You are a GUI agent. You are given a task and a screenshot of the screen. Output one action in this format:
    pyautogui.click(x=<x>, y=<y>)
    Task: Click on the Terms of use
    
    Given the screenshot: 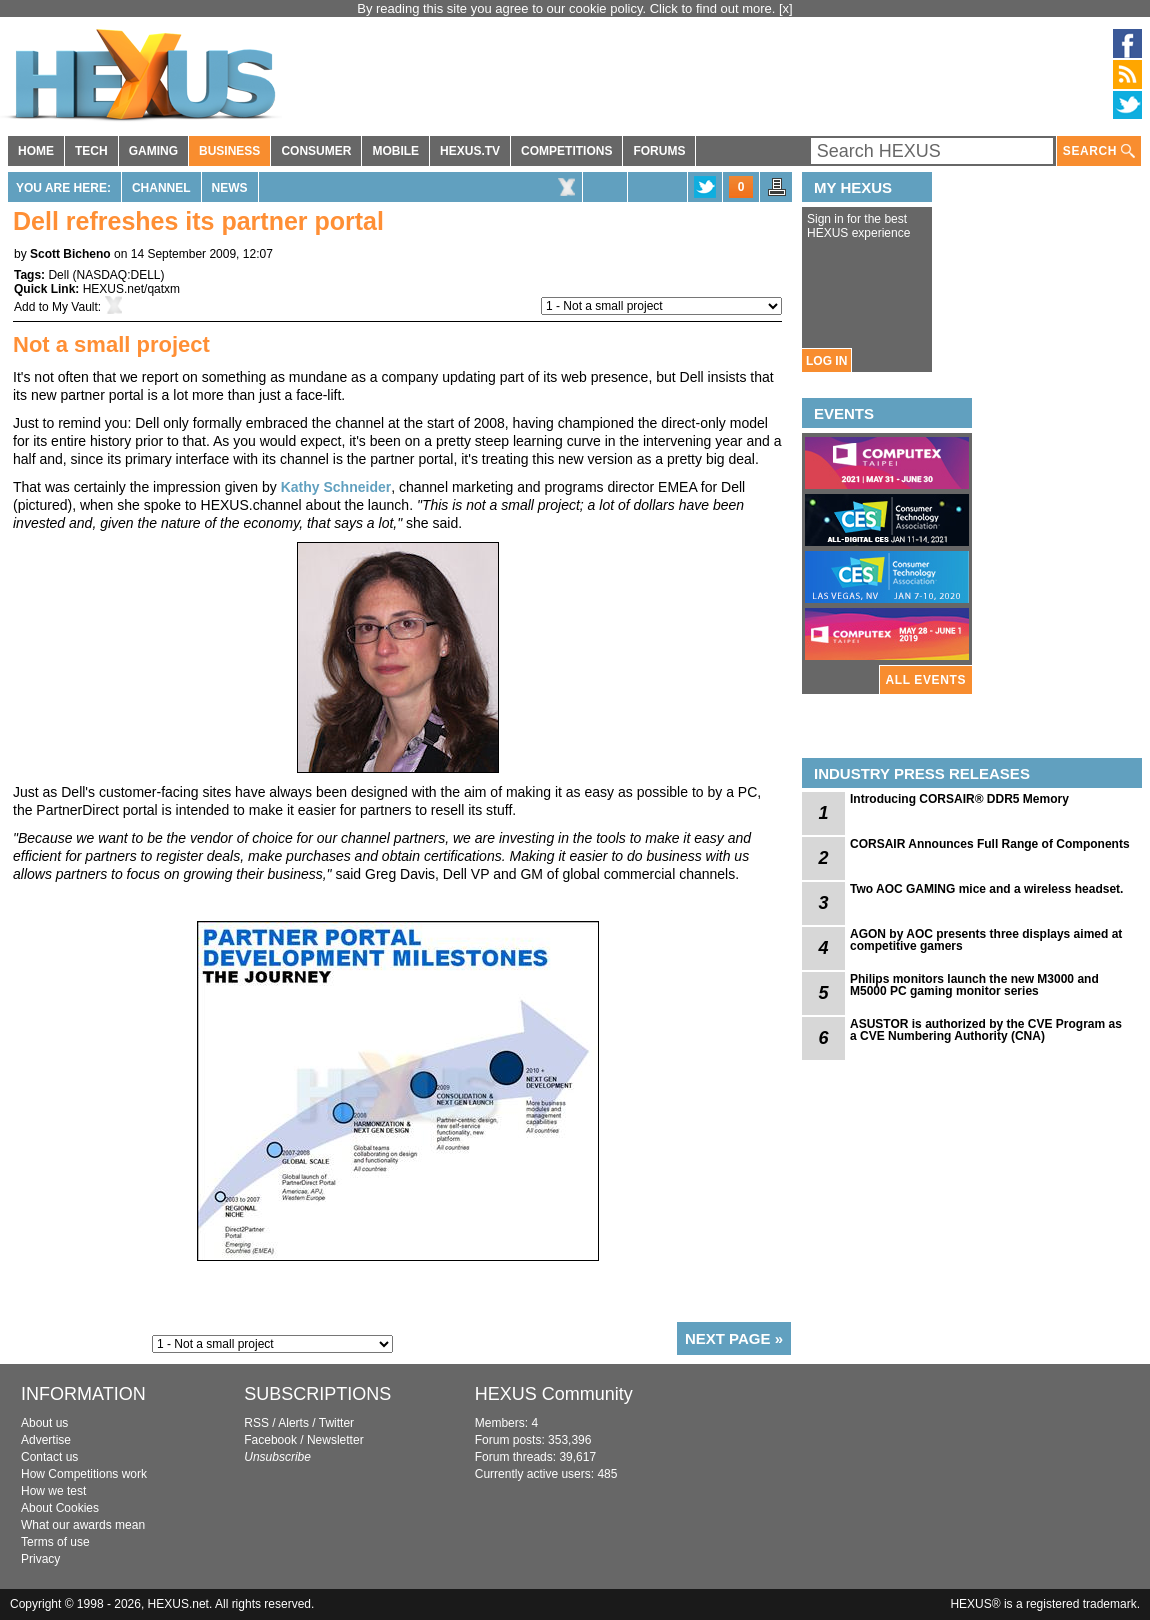 What is the action you would take?
    pyautogui.click(x=55, y=1542)
    